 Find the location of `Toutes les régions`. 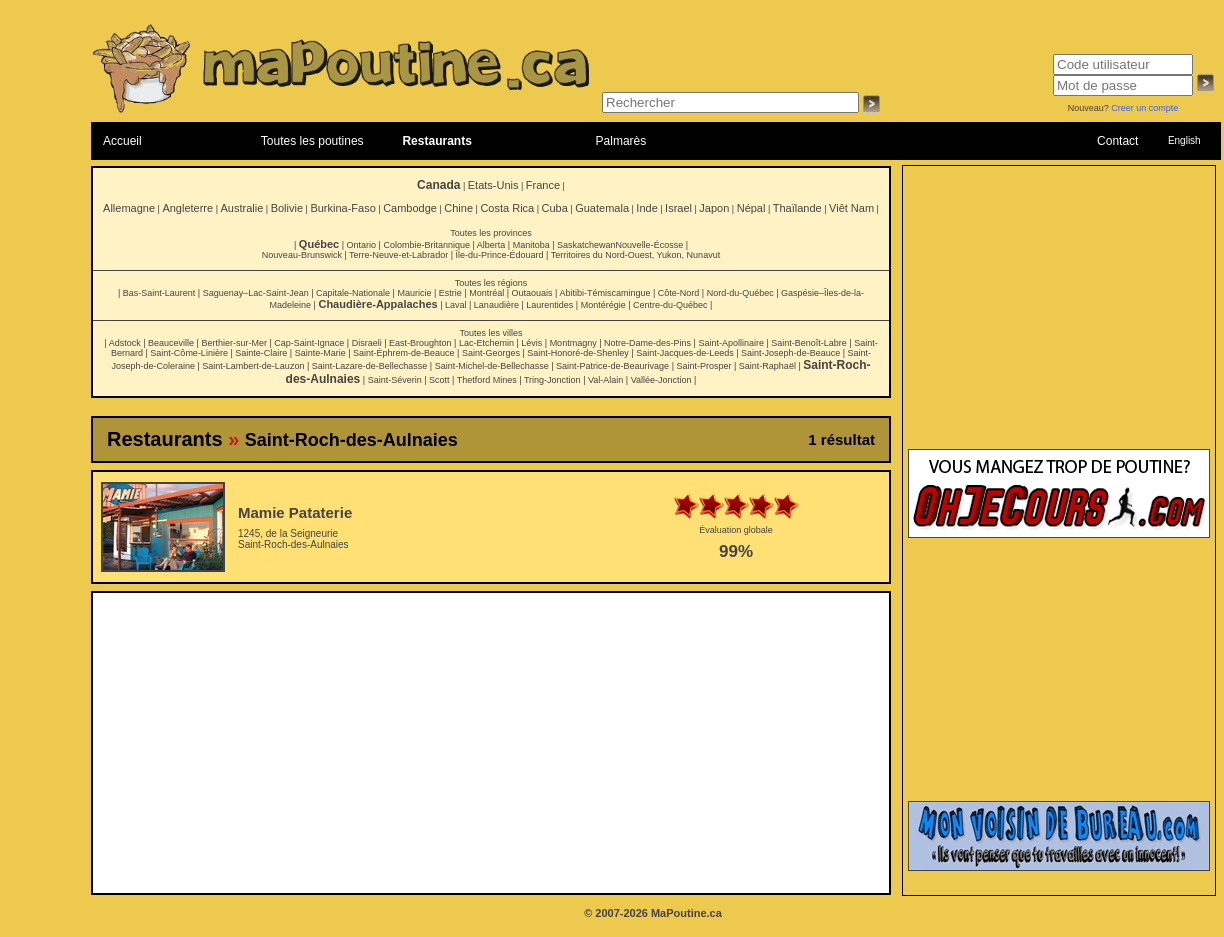

Toutes les régions is located at coordinates (491, 283).